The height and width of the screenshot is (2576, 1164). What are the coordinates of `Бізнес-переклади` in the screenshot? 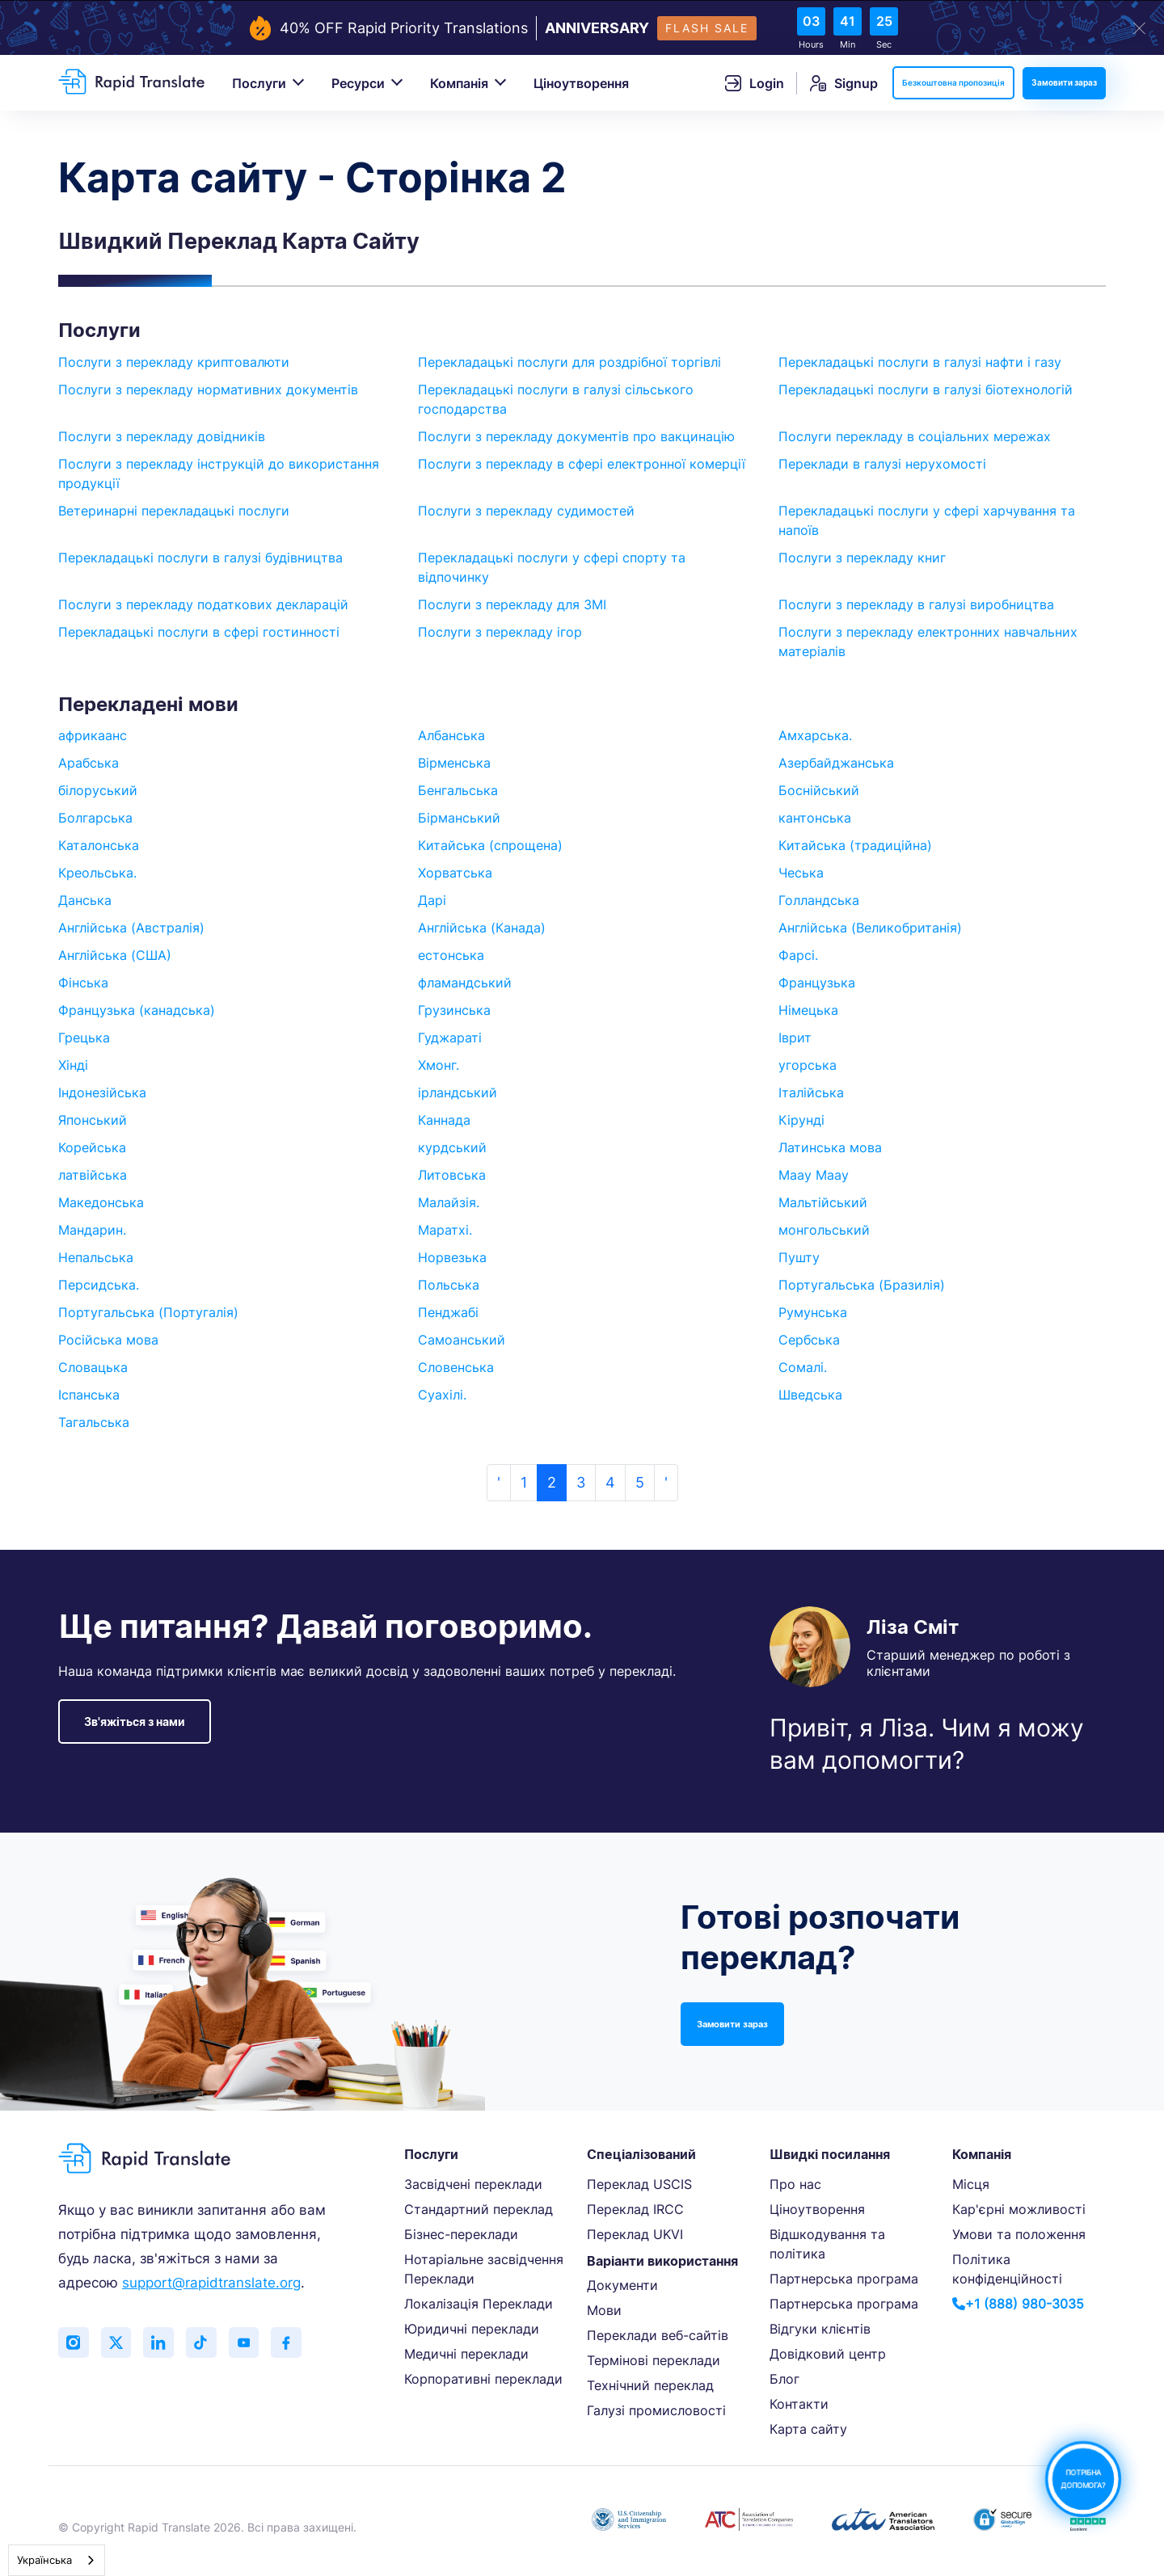 It's located at (461, 2234).